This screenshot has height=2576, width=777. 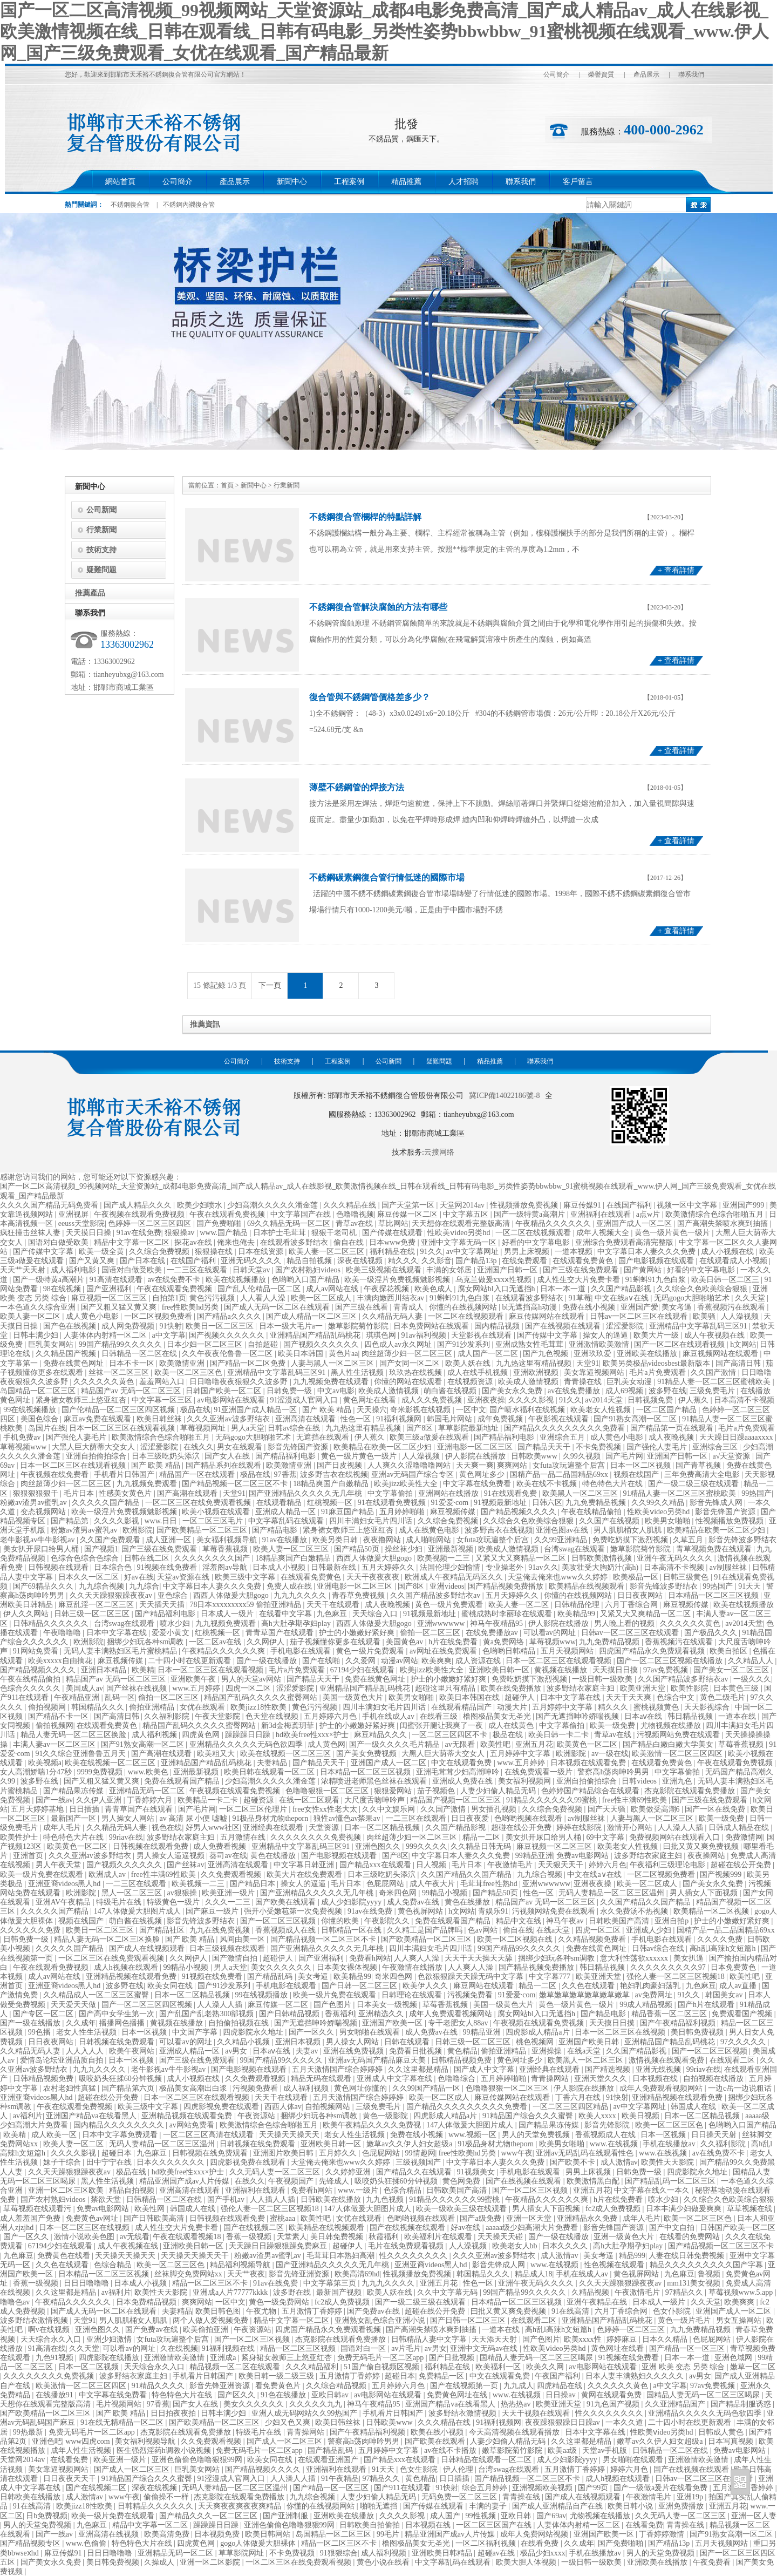 I want to click on 粉嫩av渣男av蜜乳av, so click(x=34, y=1503).